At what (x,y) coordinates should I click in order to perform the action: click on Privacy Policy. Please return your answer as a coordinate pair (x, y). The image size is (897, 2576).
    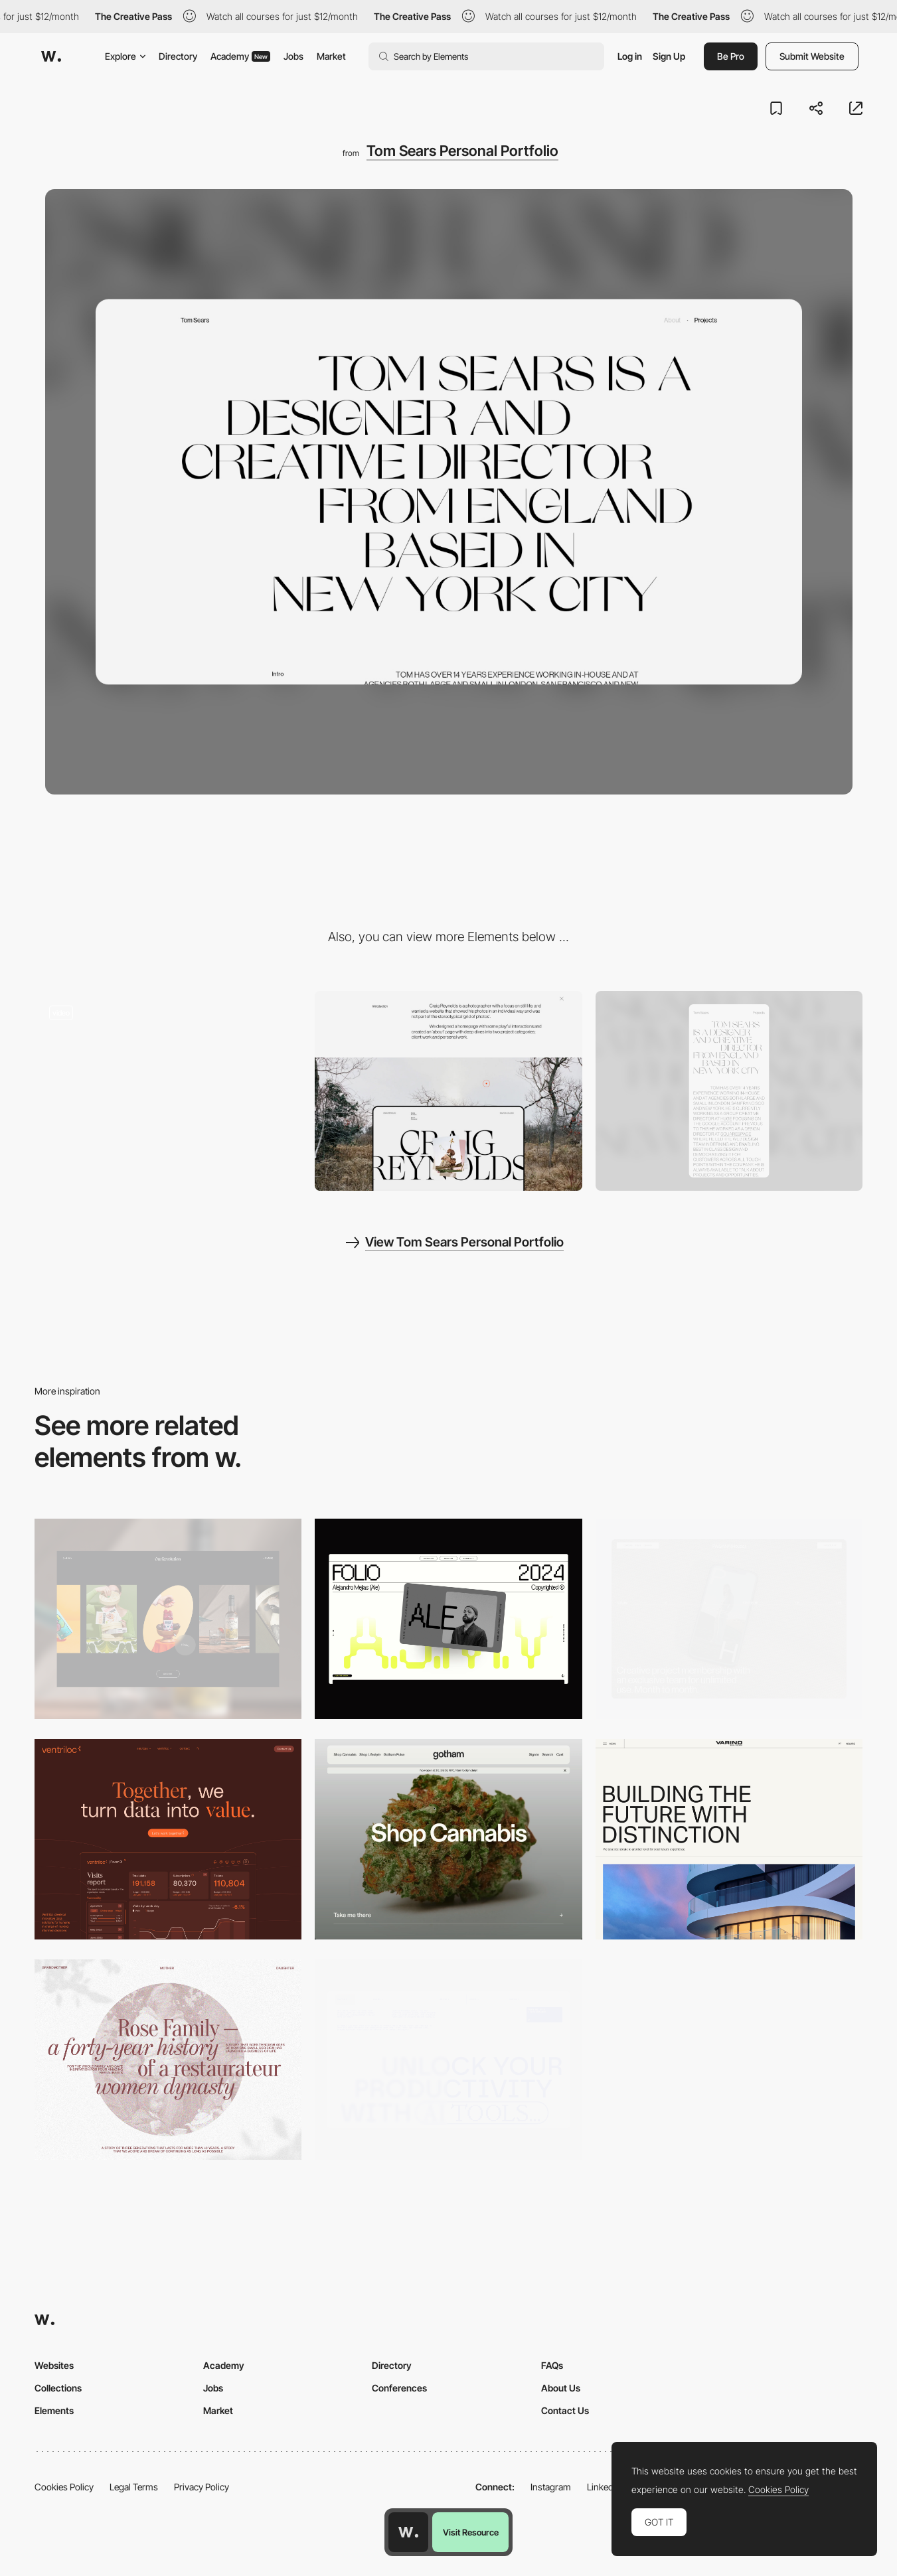
    Looking at the image, I should click on (201, 2486).